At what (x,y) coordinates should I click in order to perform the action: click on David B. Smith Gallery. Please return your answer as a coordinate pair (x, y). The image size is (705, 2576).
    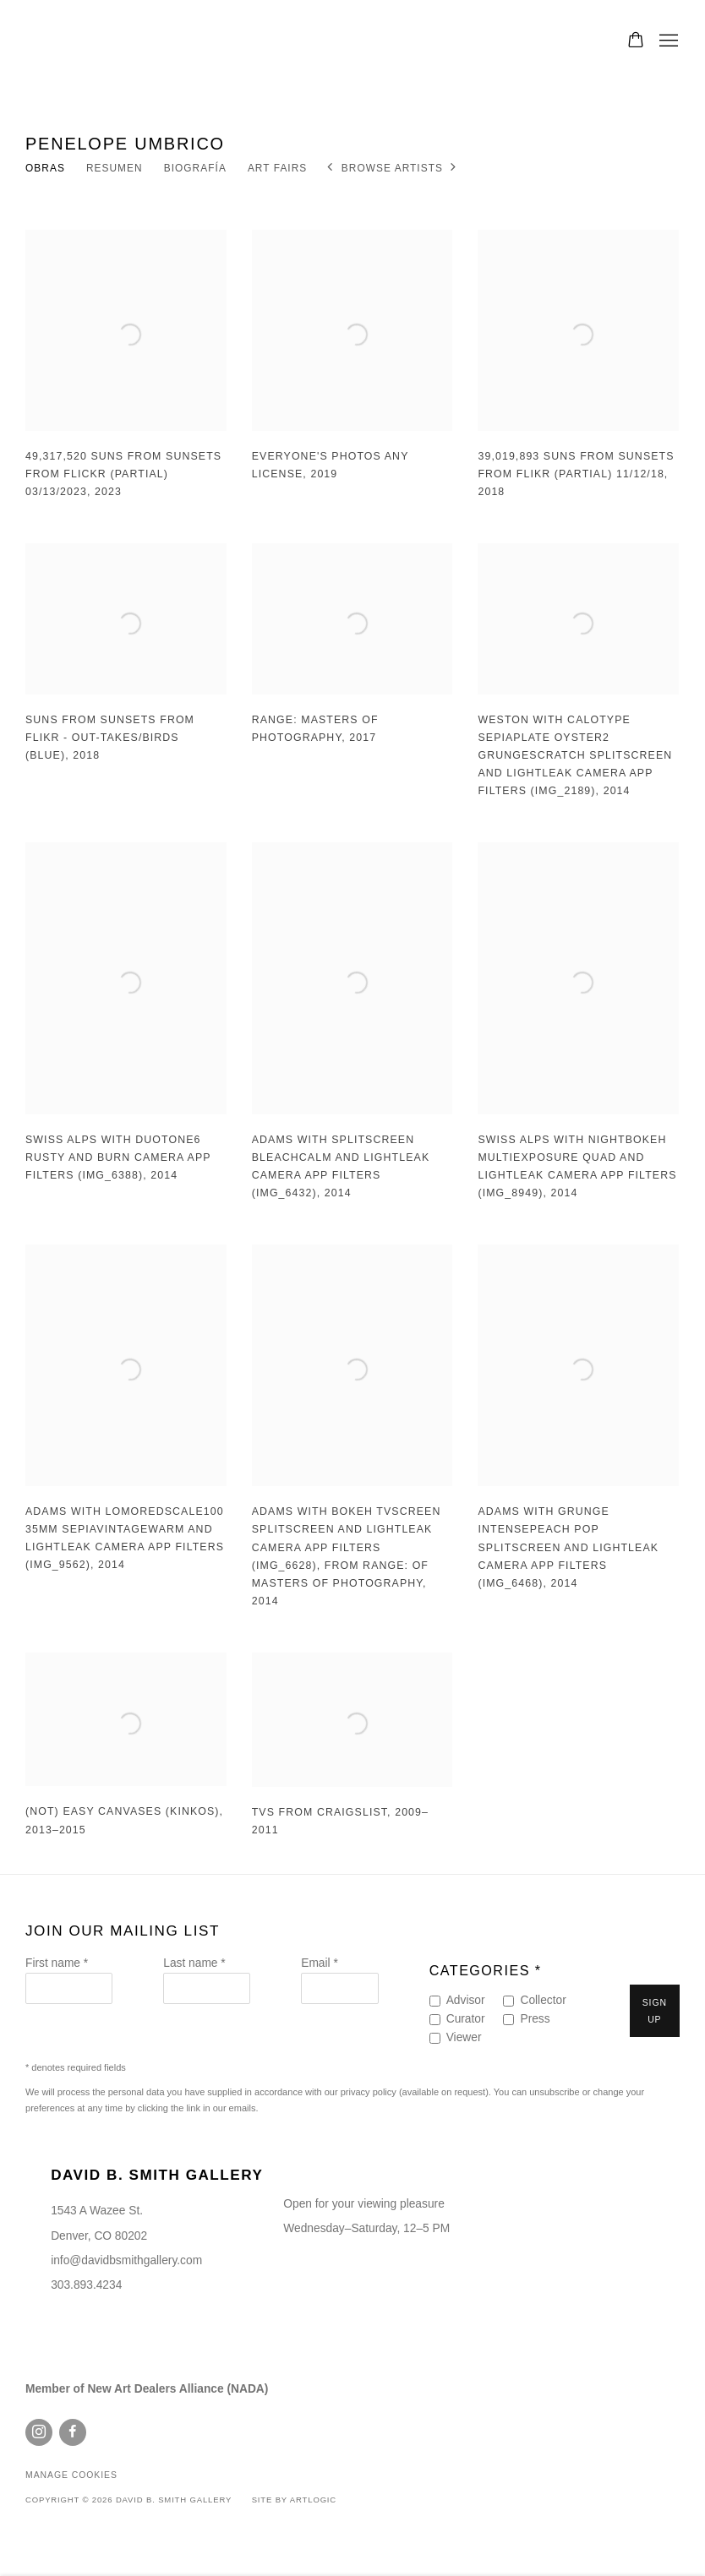
    Looking at the image, I should click on (101, 42).